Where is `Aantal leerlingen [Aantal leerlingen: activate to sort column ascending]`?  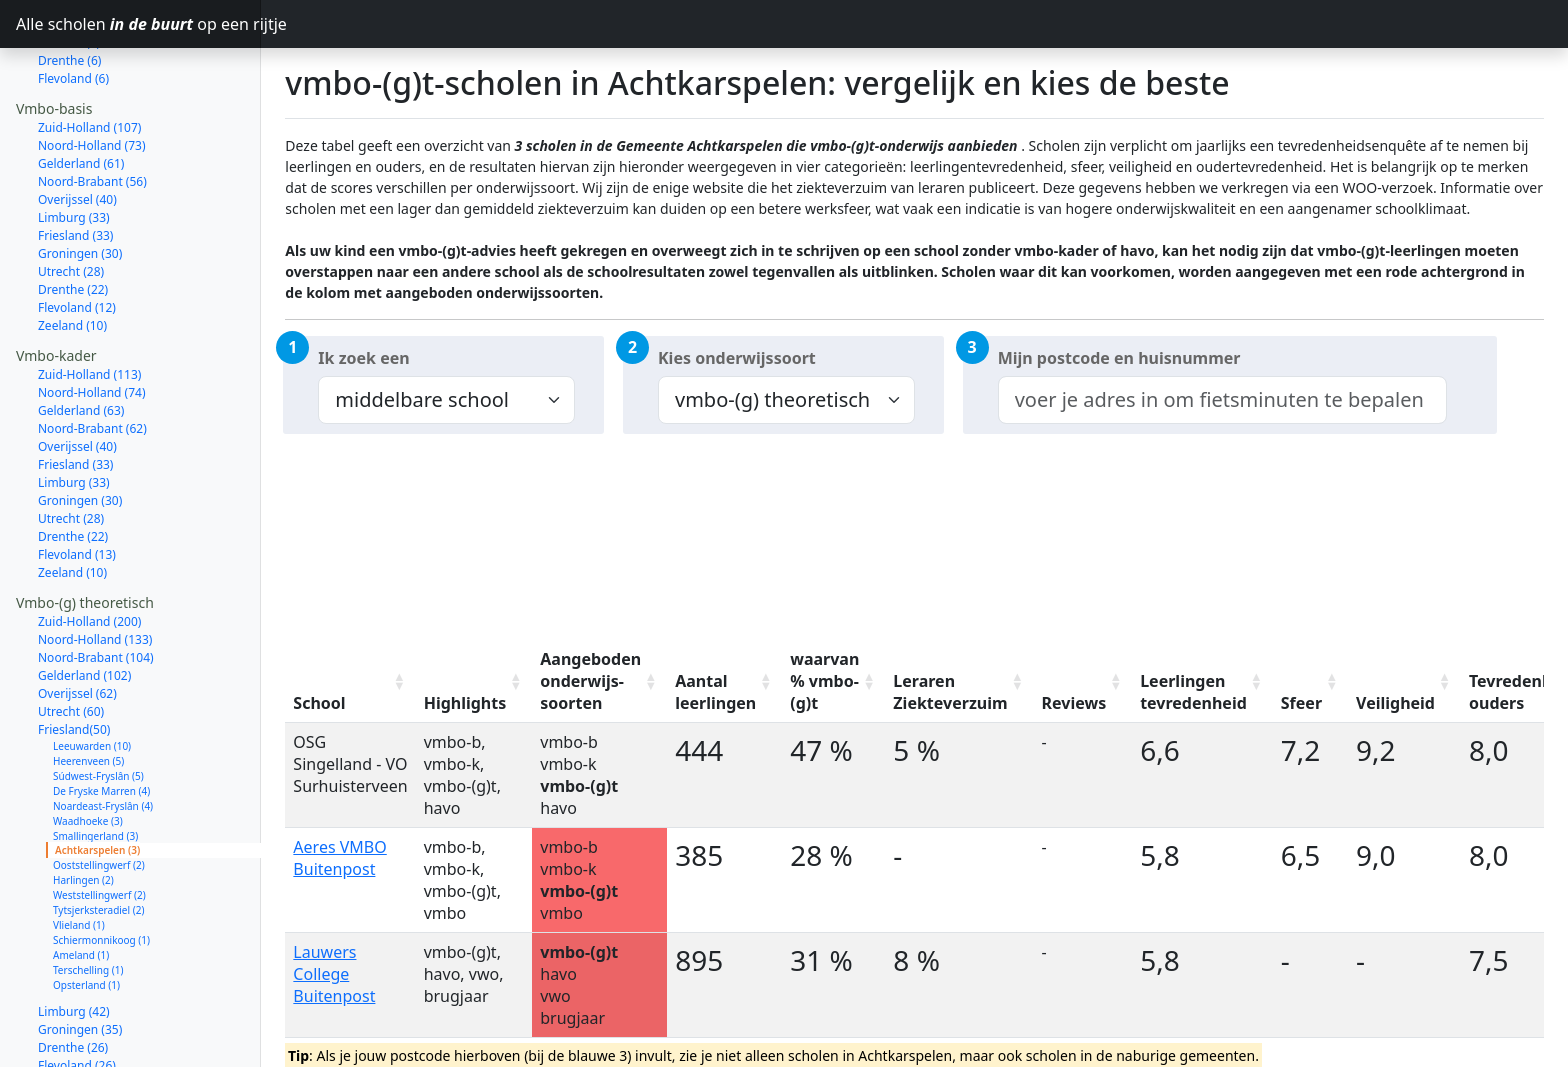 Aantal leerlingen [Aantal leerlingen: activate to sort column ascending] is located at coordinates (715, 692).